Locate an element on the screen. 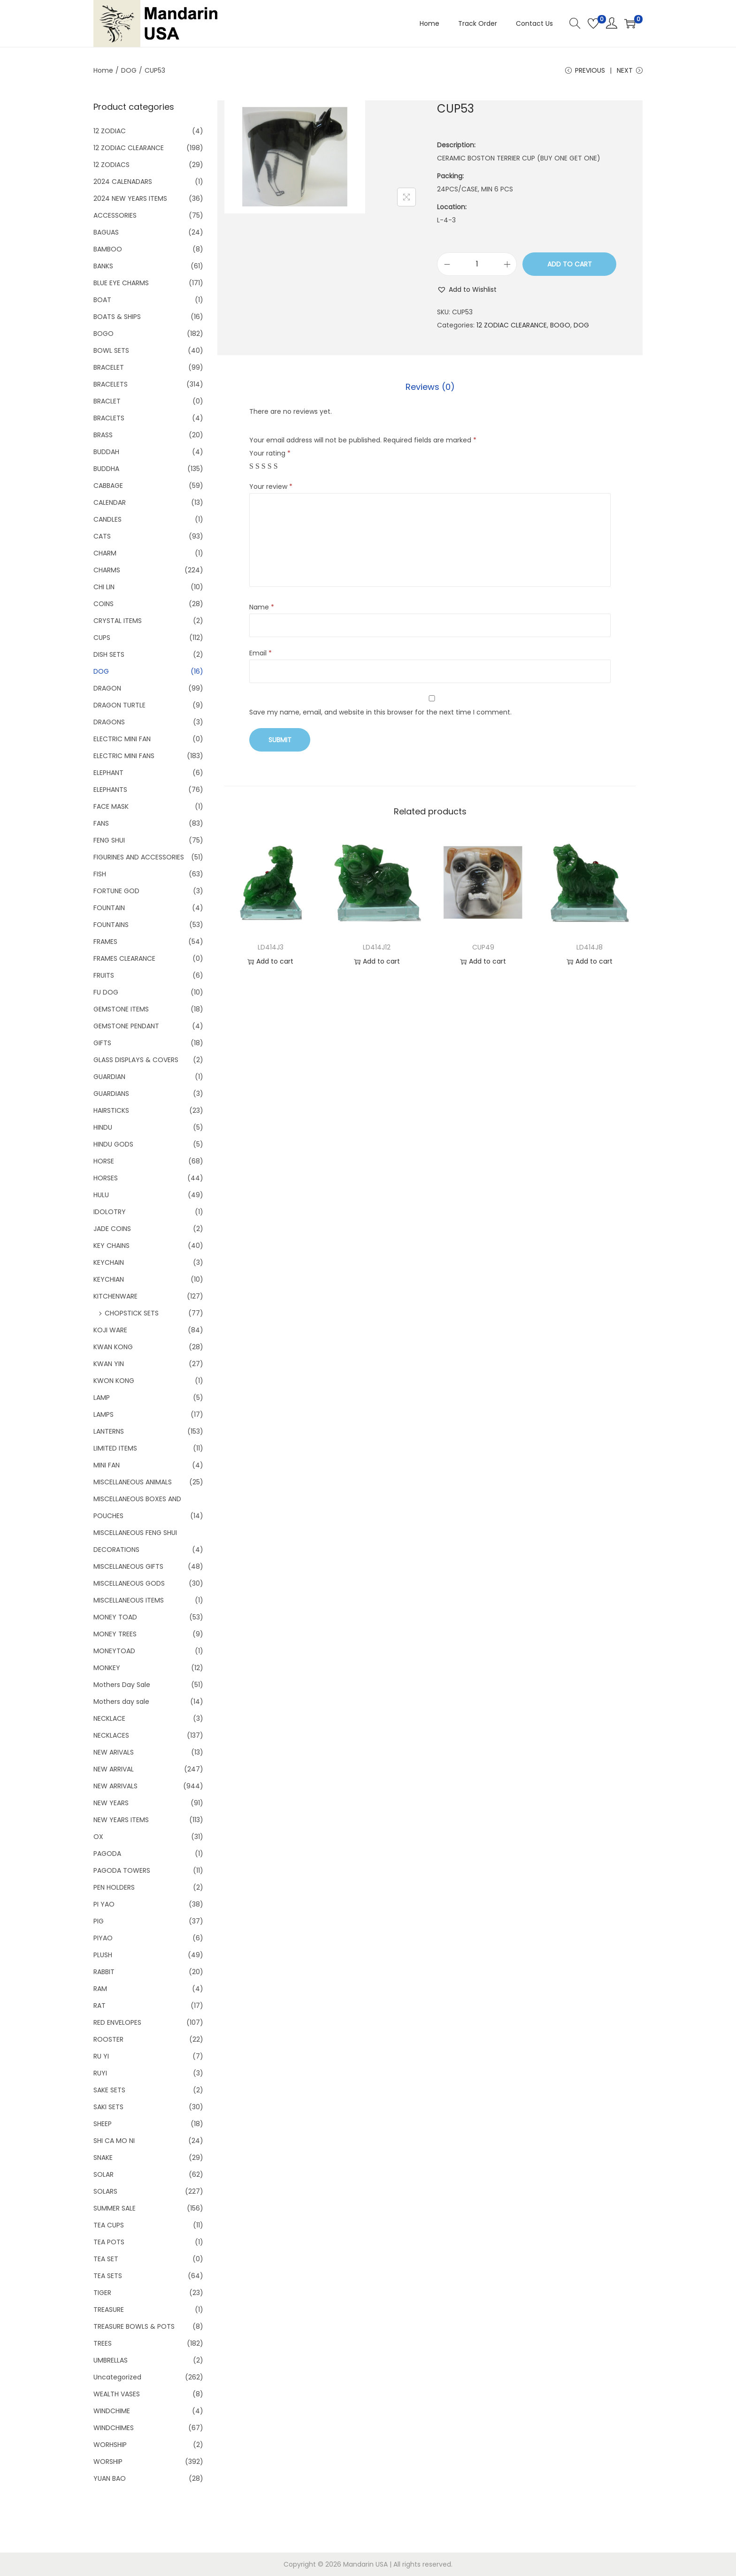  BANKS is located at coordinates (103, 266).